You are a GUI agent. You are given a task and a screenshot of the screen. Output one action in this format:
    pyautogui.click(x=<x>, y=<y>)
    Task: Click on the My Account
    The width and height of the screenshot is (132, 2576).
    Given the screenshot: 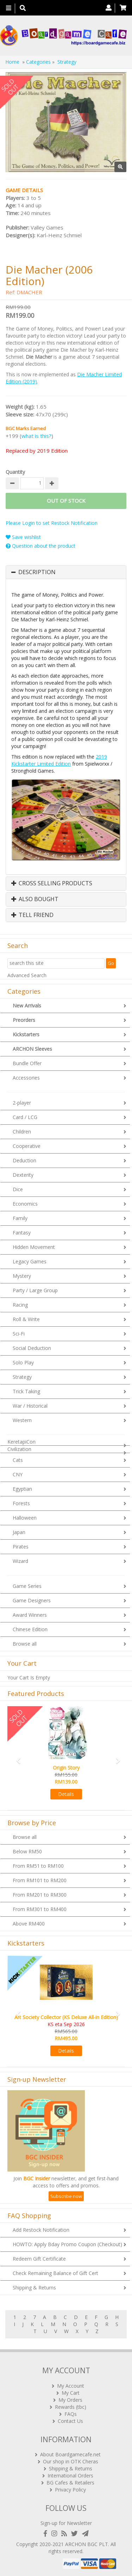 What is the action you would take?
    pyautogui.click(x=70, y=2385)
    